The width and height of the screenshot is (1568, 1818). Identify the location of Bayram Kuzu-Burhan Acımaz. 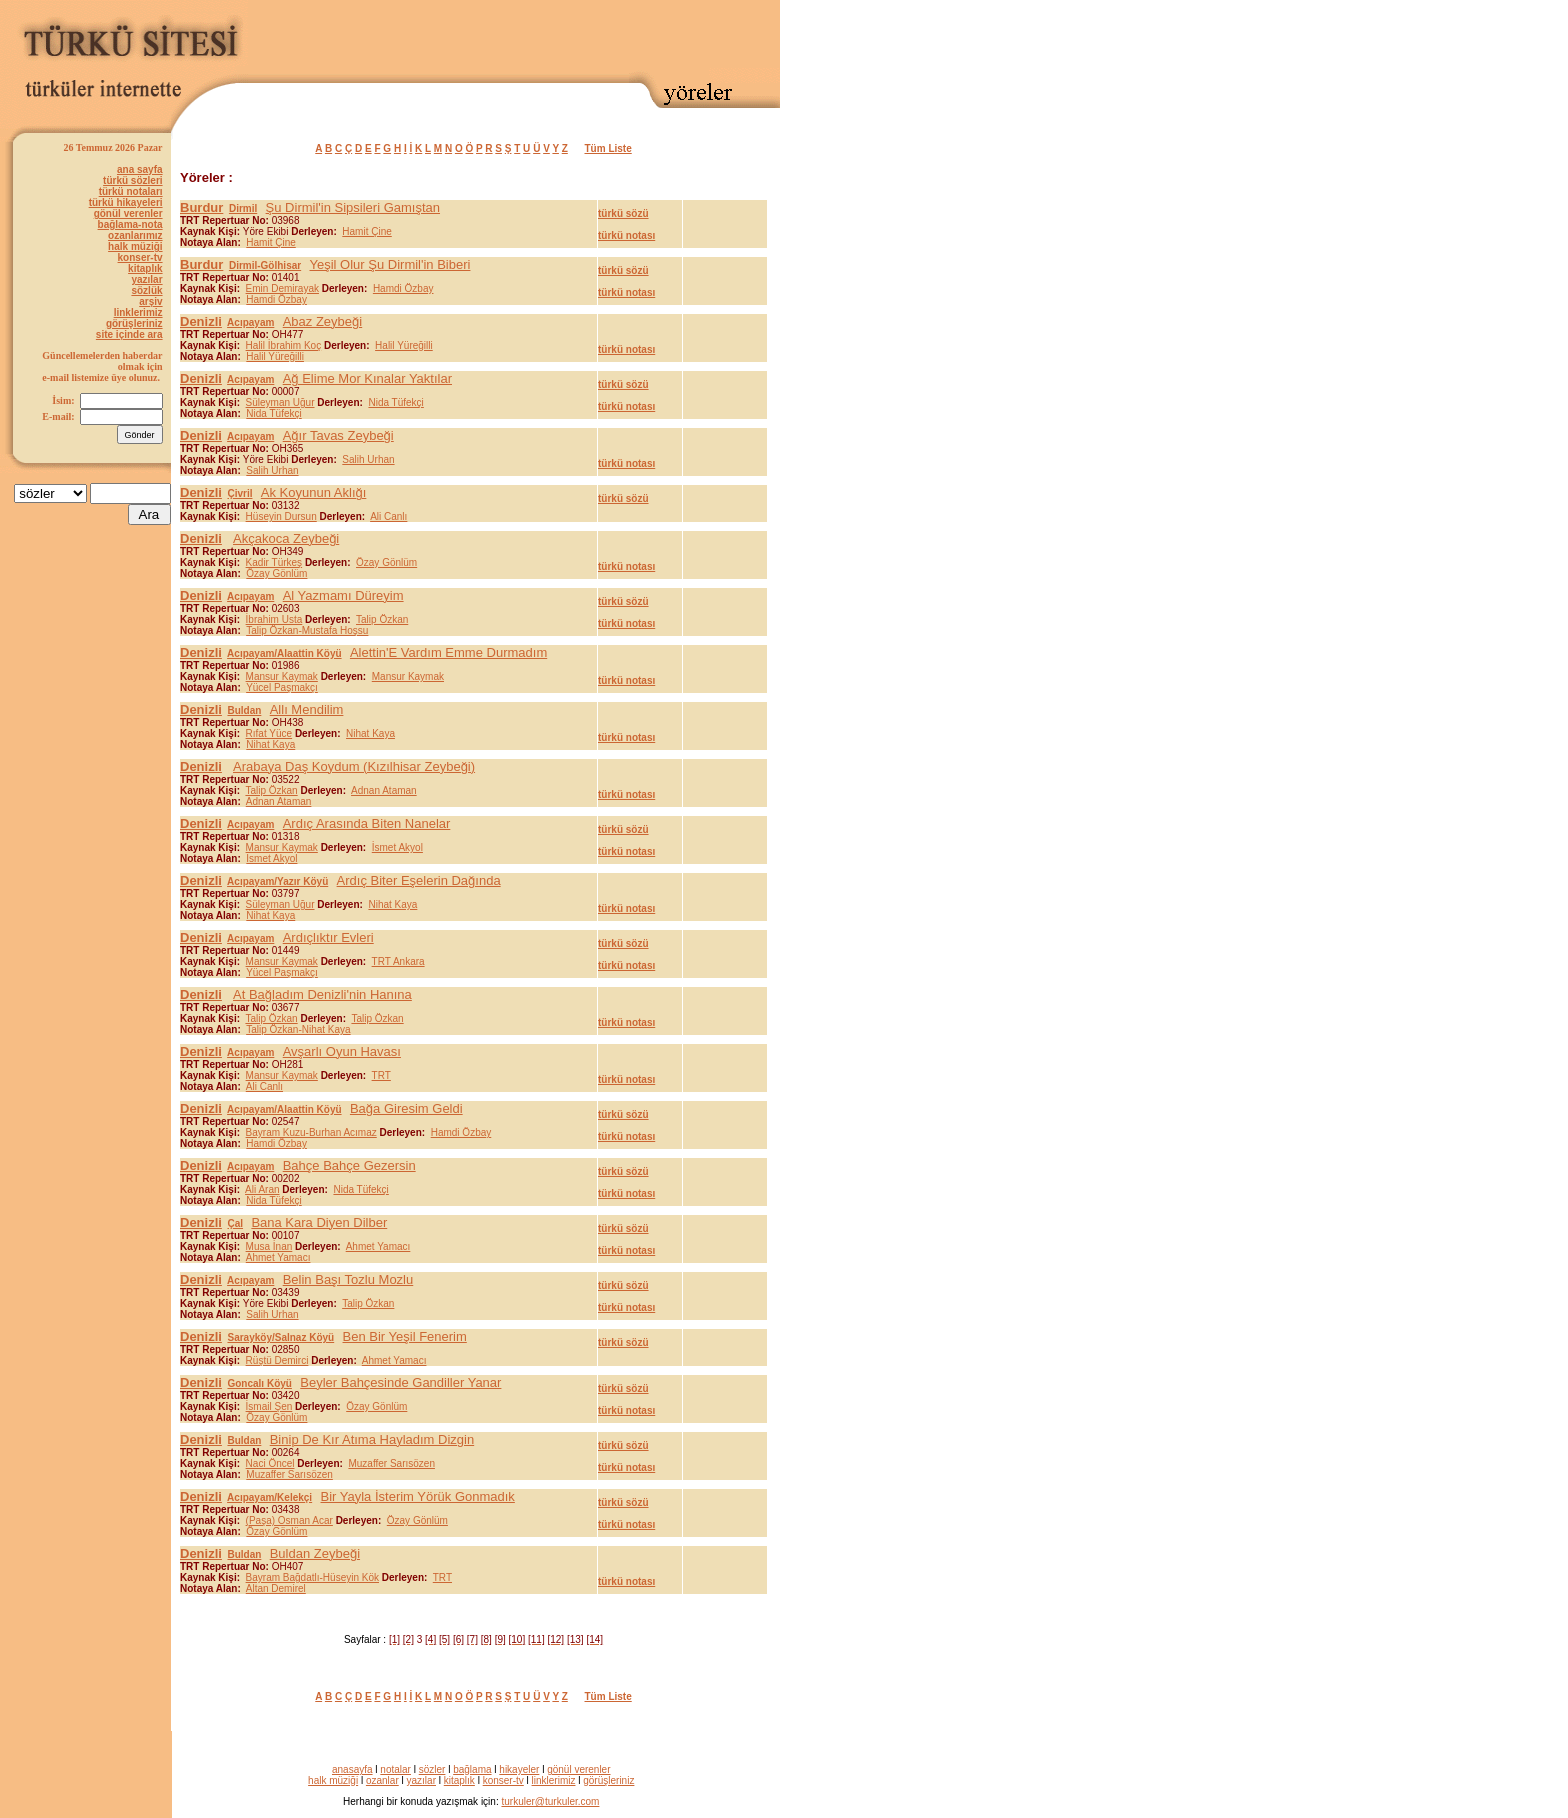
(311, 1132).